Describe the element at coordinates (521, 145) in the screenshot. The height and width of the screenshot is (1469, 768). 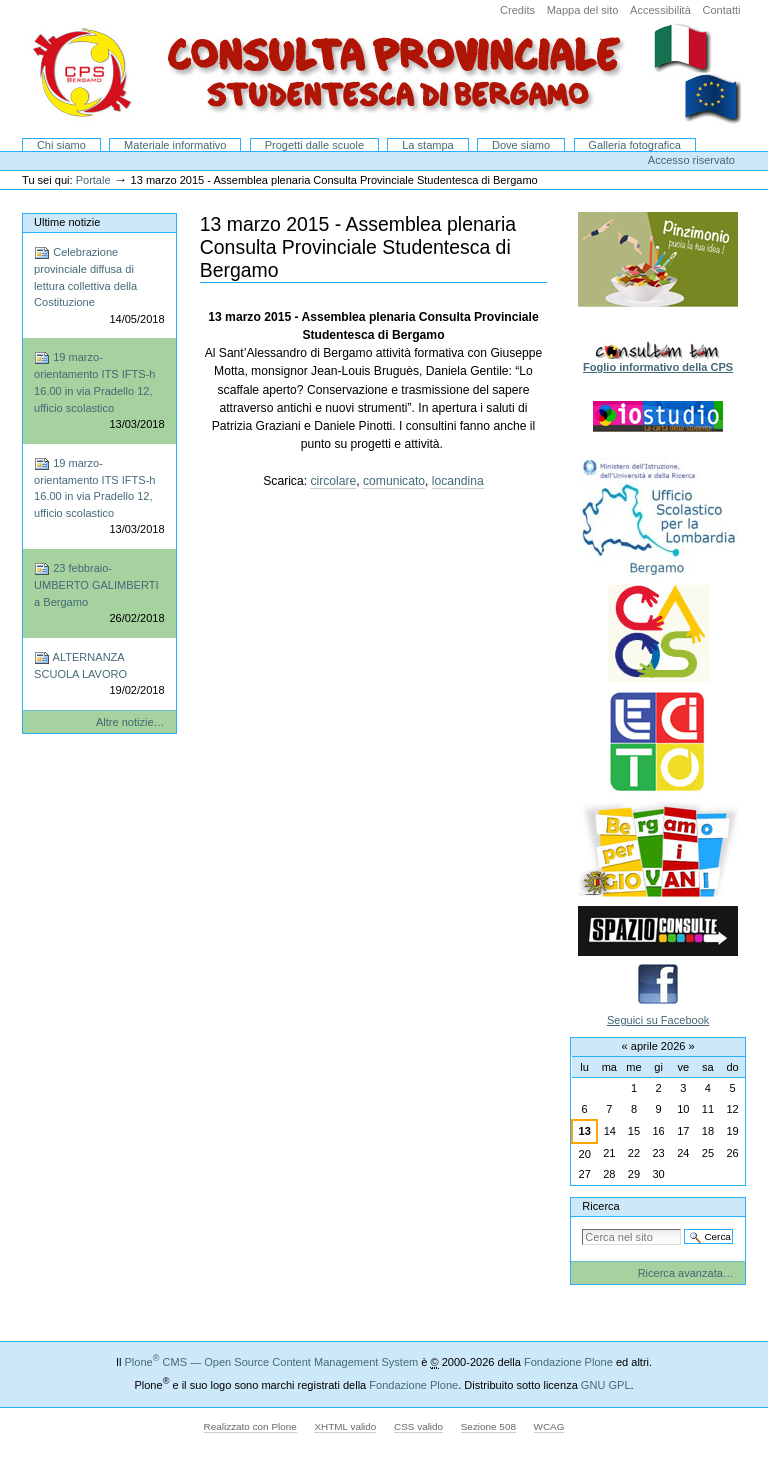
I see `Dove siamo` at that location.